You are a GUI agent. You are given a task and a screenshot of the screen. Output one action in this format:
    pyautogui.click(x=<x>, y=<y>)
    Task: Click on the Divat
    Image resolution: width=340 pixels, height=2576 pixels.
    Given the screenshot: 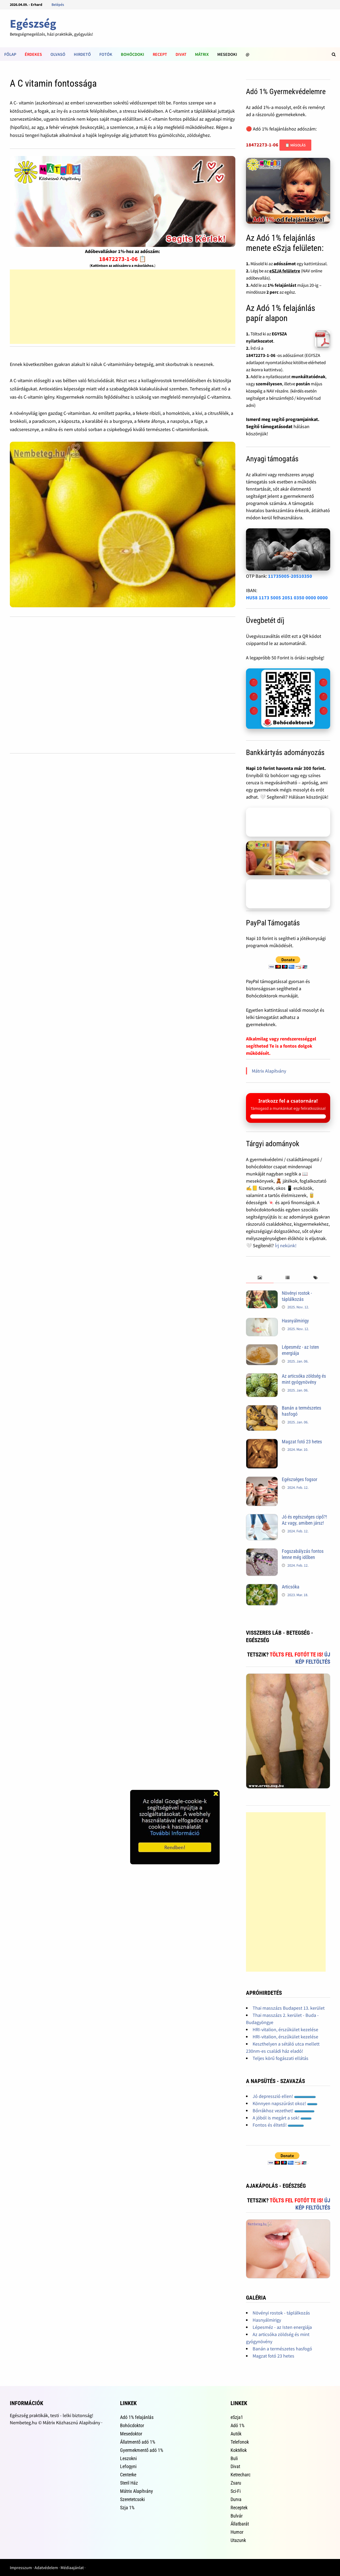 What is the action you would take?
    pyautogui.click(x=181, y=54)
    